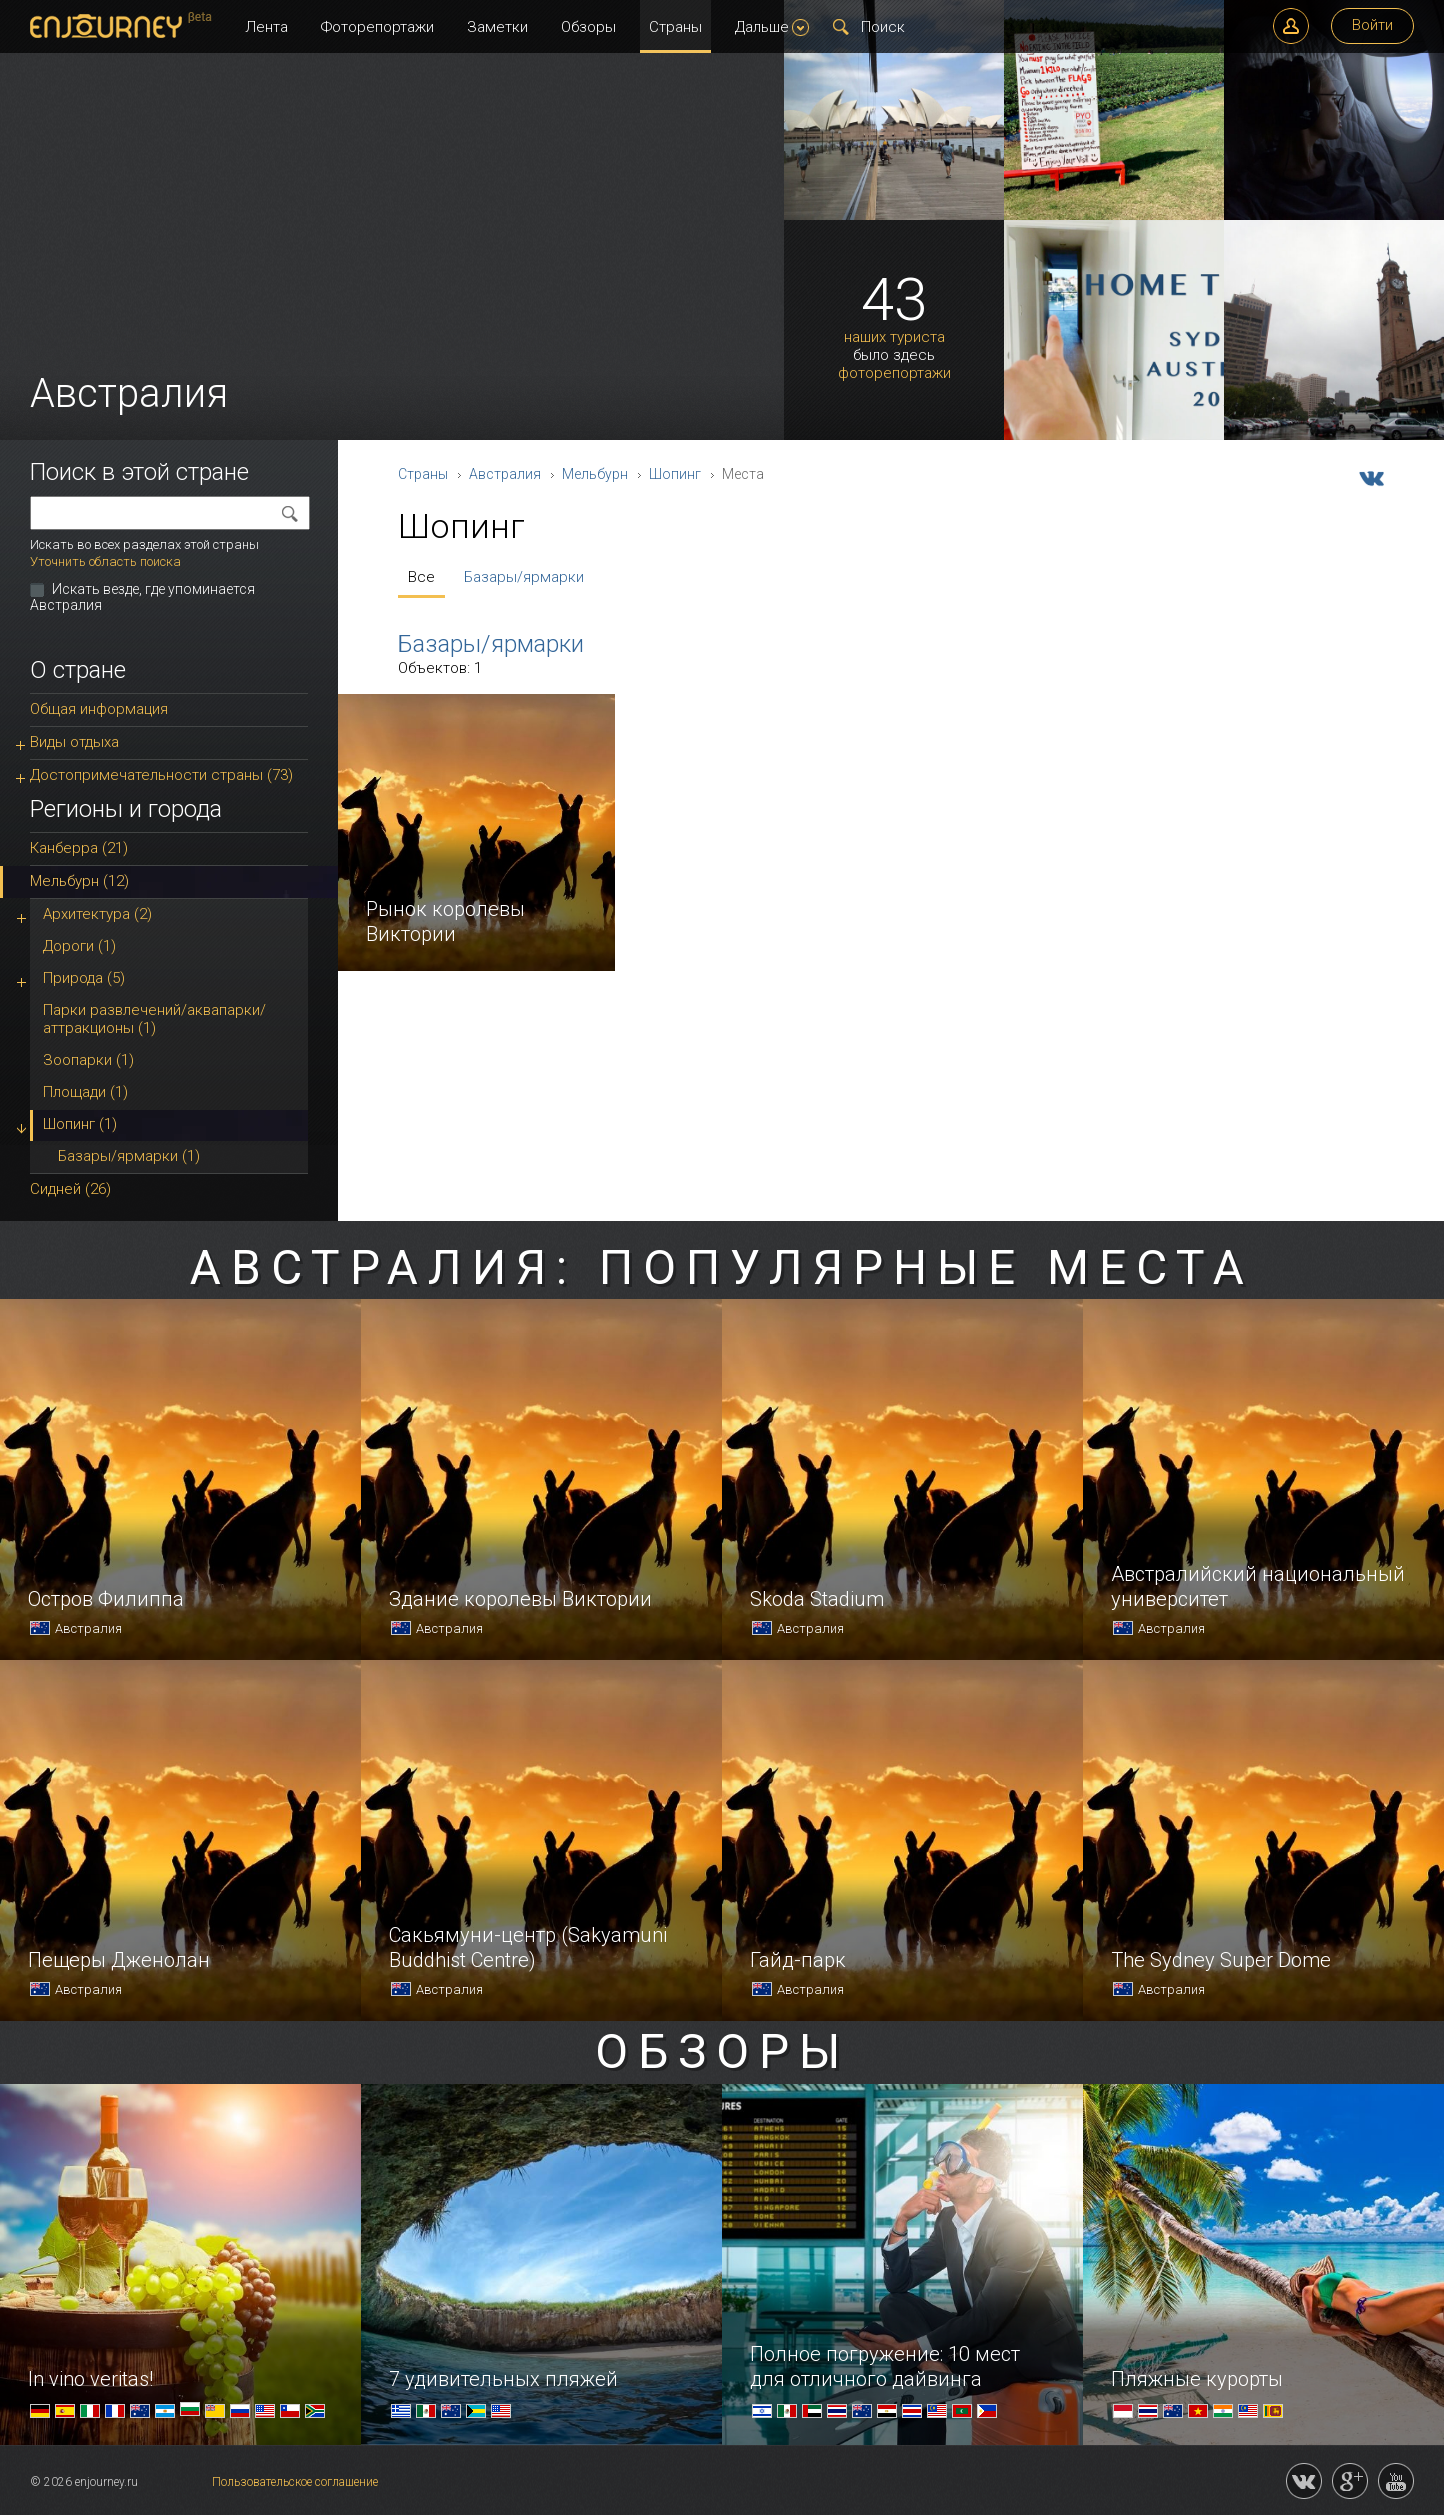 This screenshot has height=2515, width=1444. What do you see at coordinates (129, 1156) in the screenshot?
I see `Базары/ярмарки (1)` at bounding box center [129, 1156].